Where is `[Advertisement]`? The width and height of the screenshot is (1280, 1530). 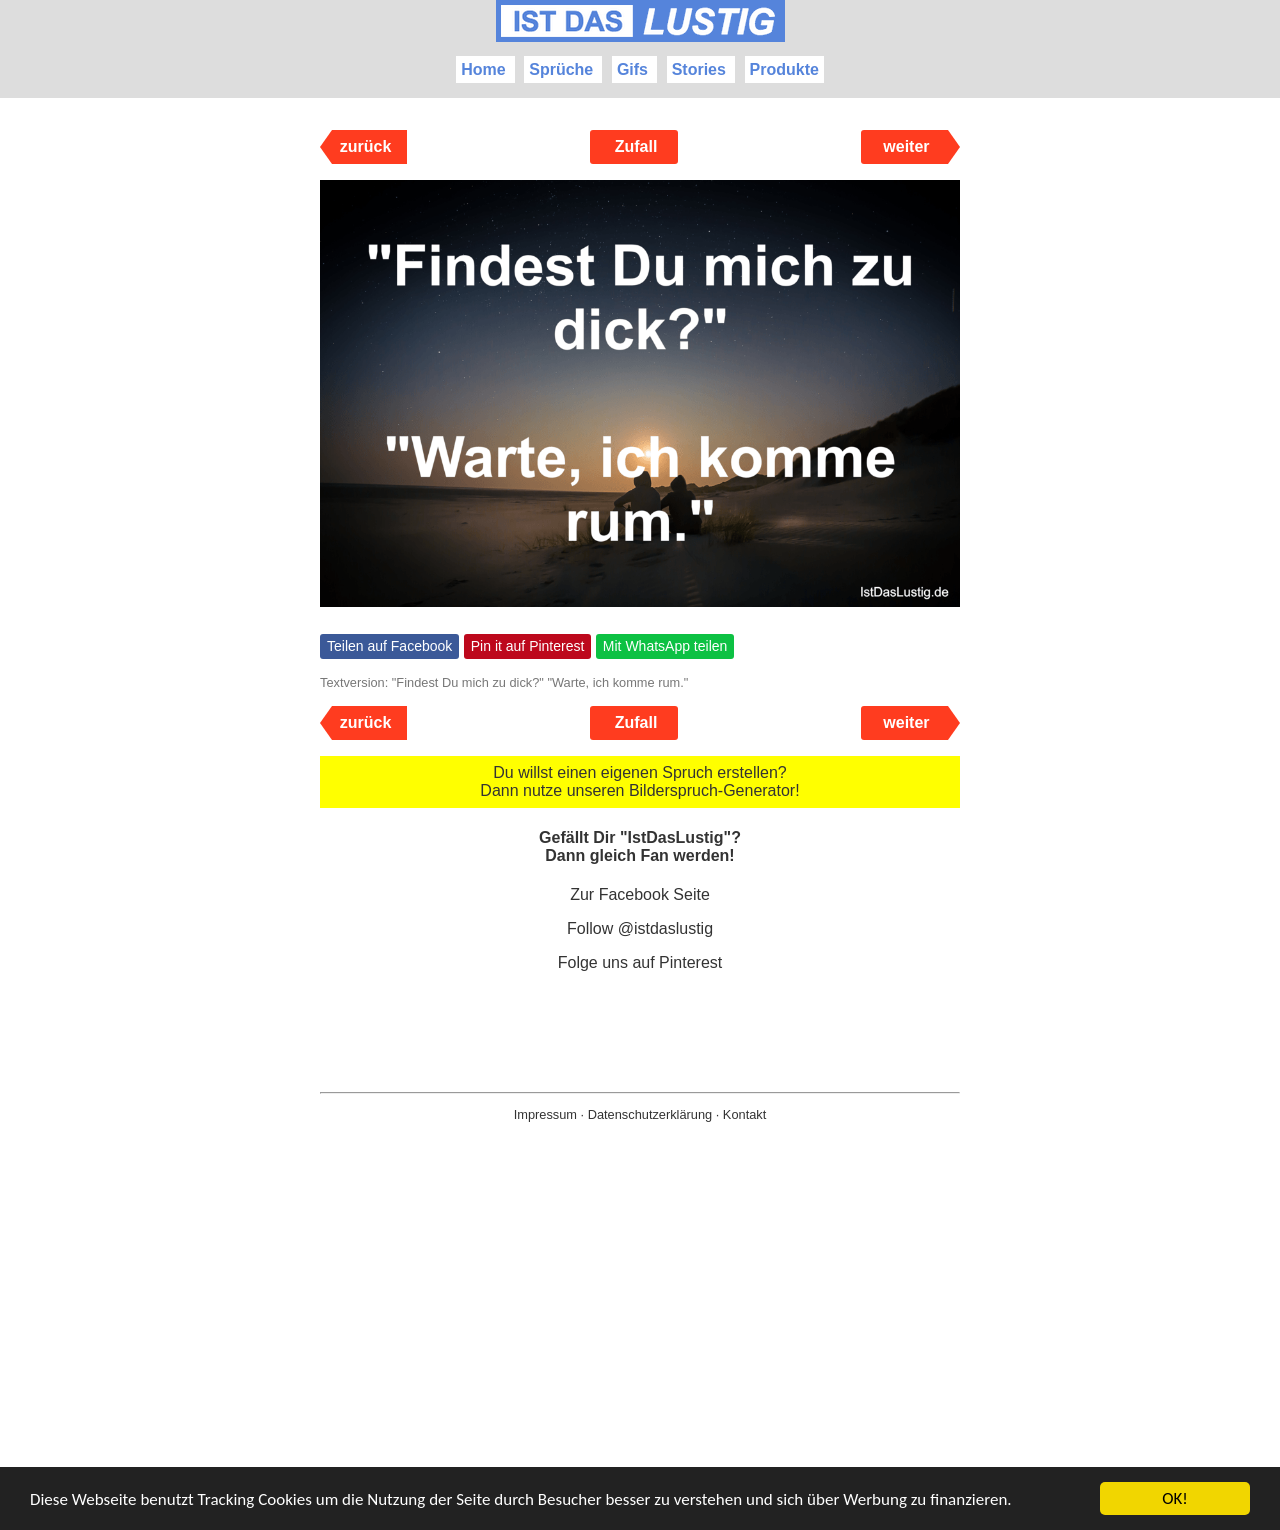
[Advertisement] is located at coordinates (640, 1358).